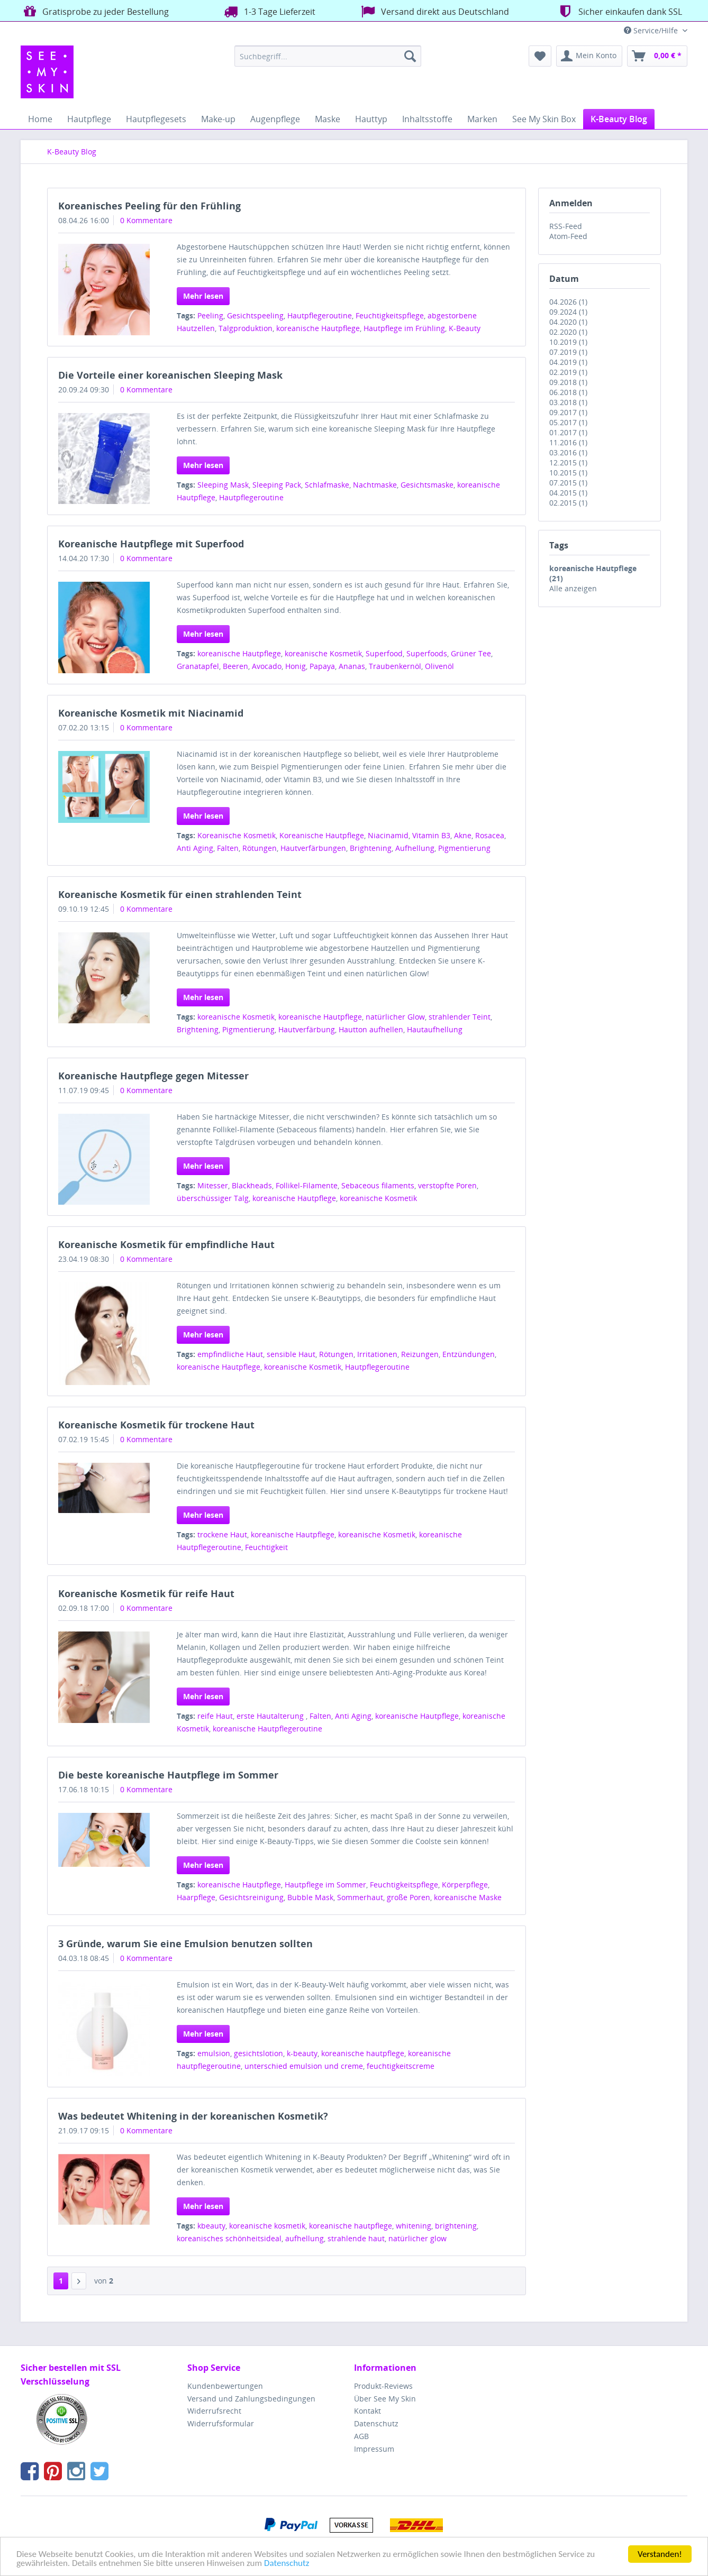  What do you see at coordinates (149, 205) in the screenshot?
I see `Koreanisches Peeling für den Frühling` at bounding box center [149, 205].